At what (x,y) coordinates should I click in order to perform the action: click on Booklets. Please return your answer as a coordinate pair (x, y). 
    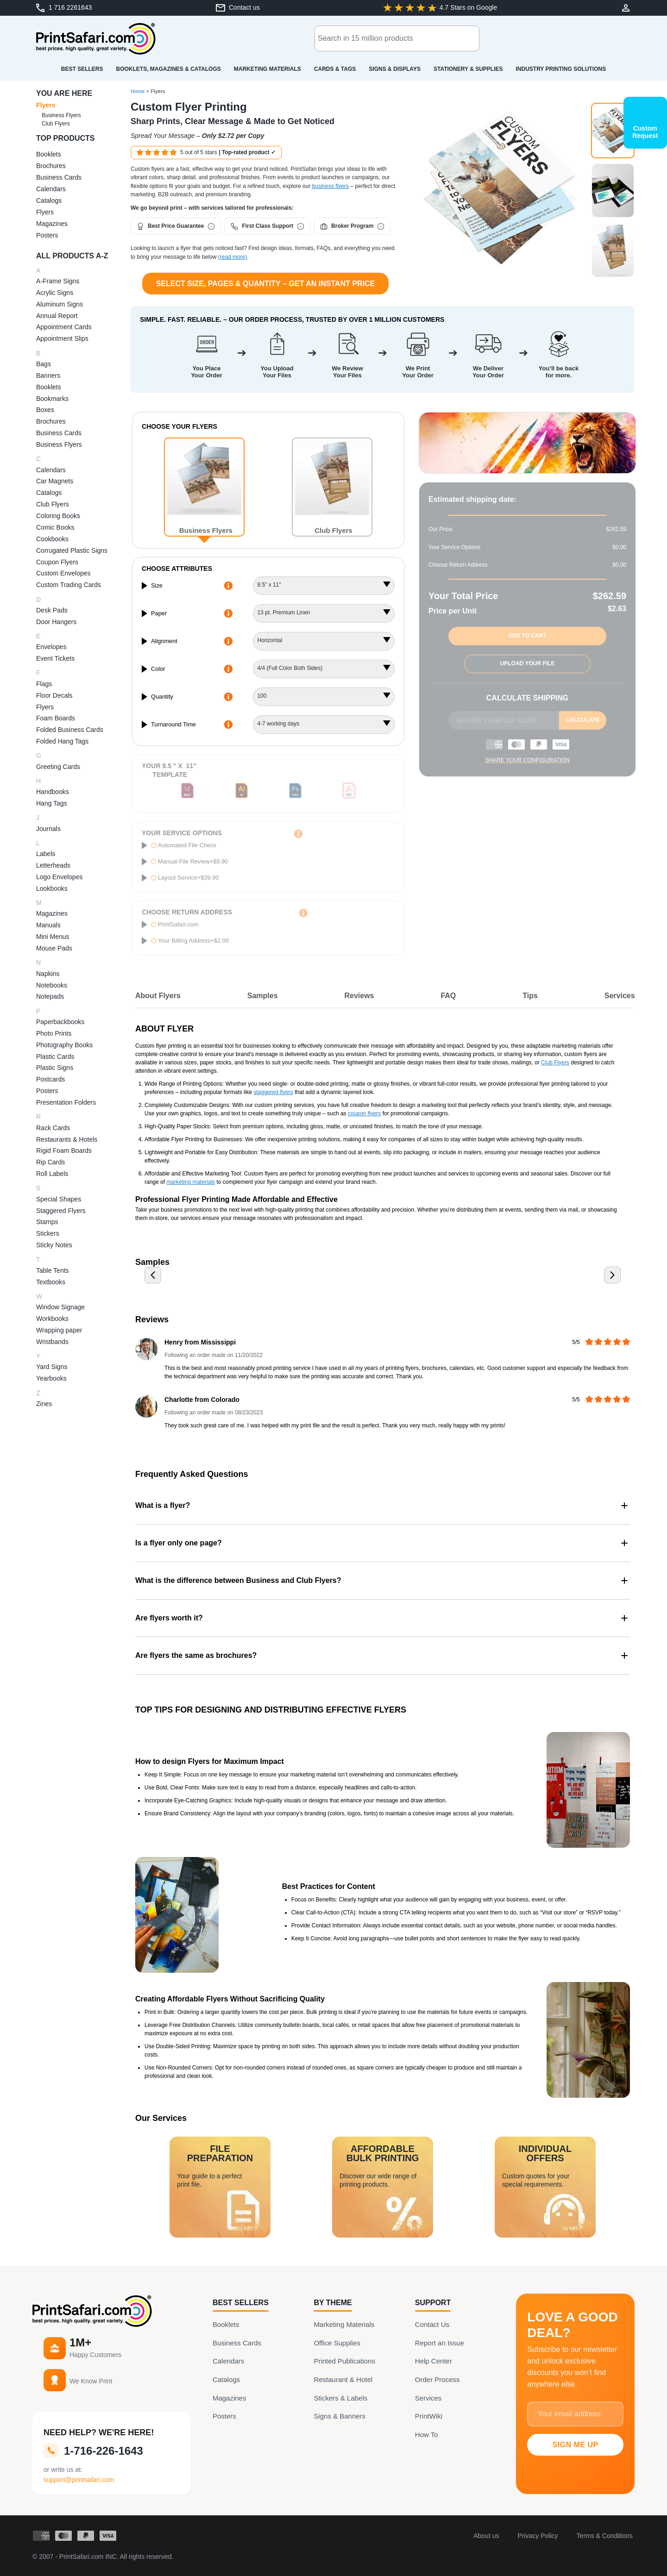
    Looking at the image, I should click on (48, 154).